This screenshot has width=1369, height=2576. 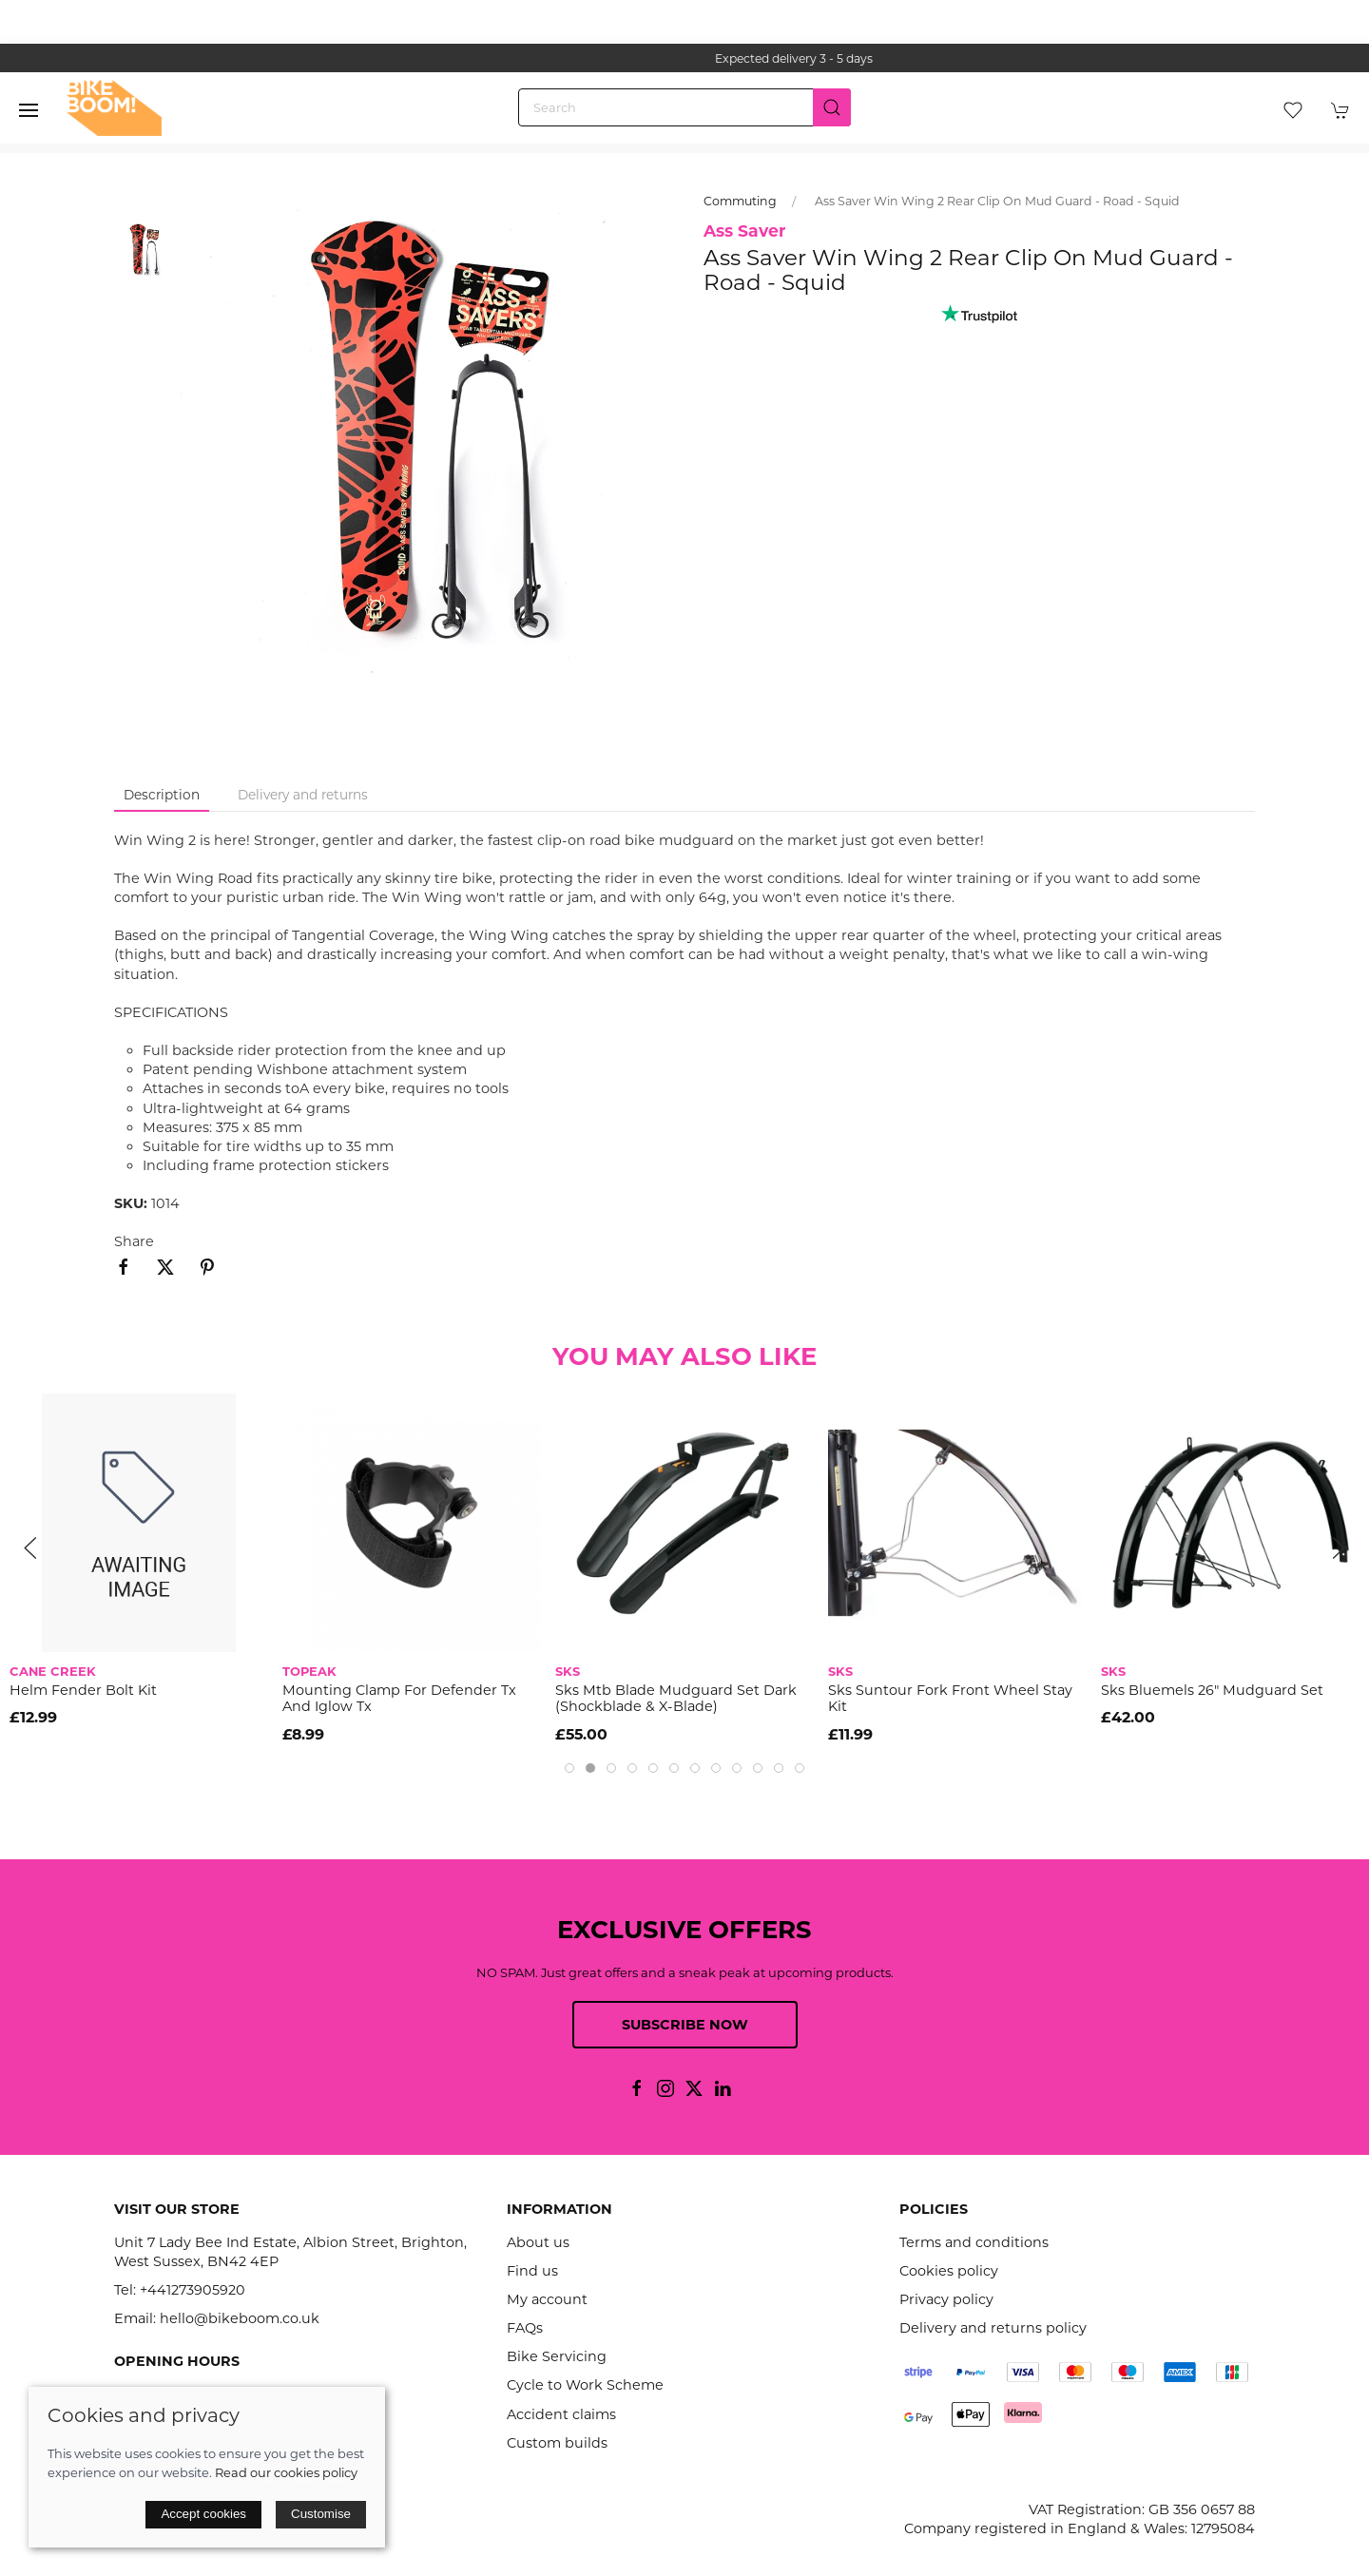 I want to click on hello@bikeboom.co.uk, so click(x=239, y=2318).